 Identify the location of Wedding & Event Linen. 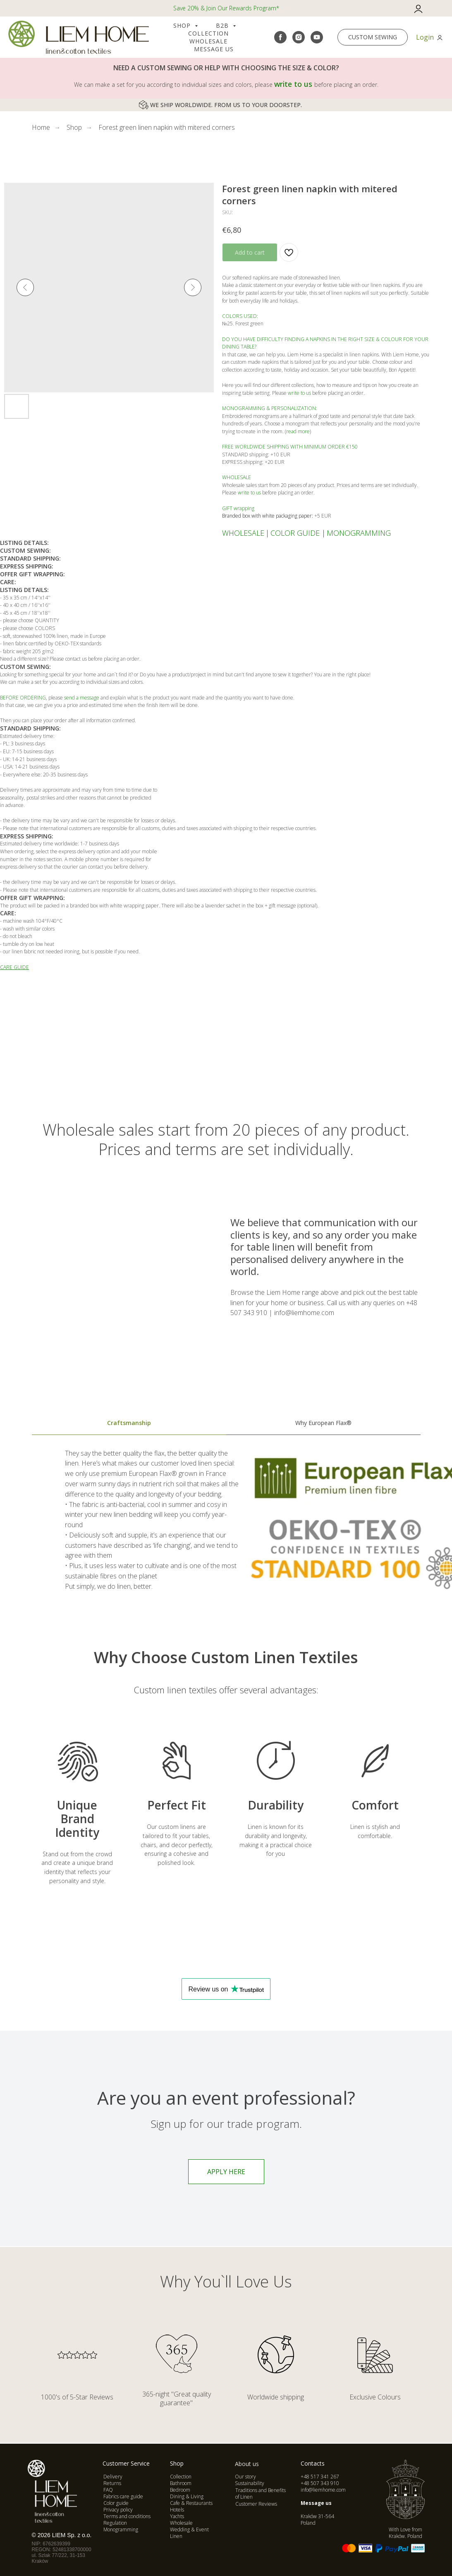
(189, 2533).